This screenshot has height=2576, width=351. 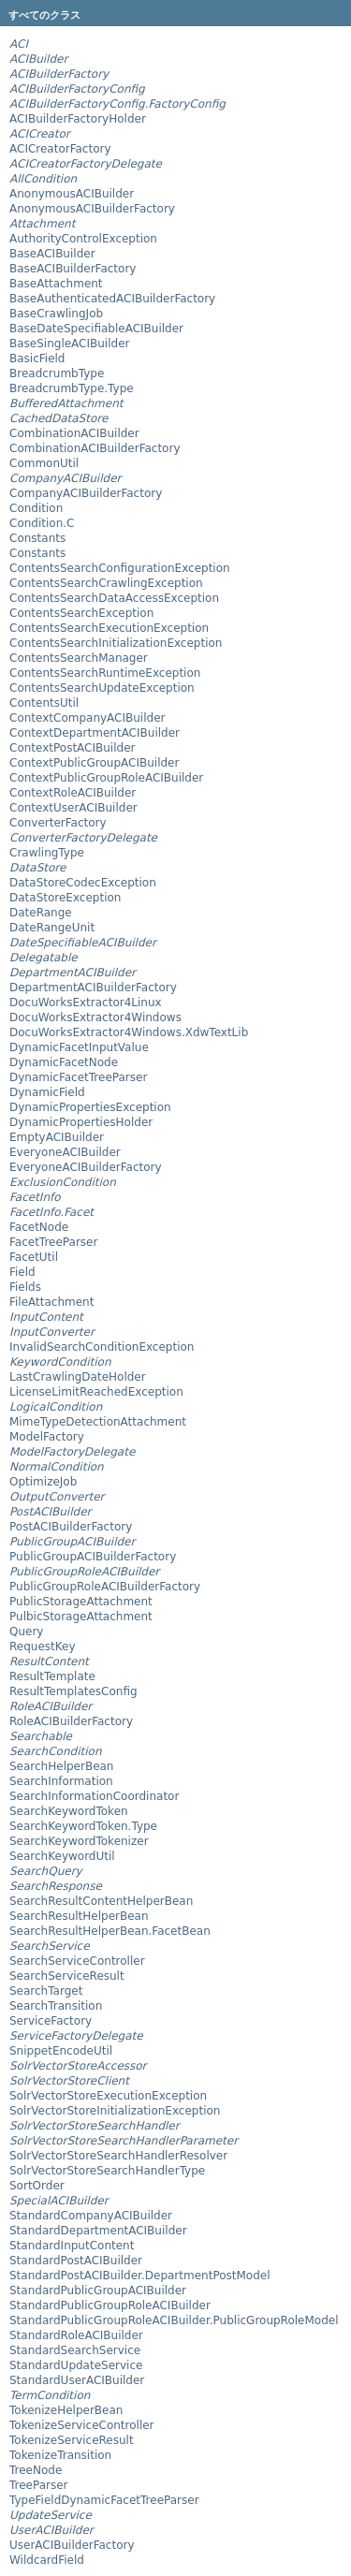 I want to click on AnonymousACIBuilder, so click(x=71, y=193).